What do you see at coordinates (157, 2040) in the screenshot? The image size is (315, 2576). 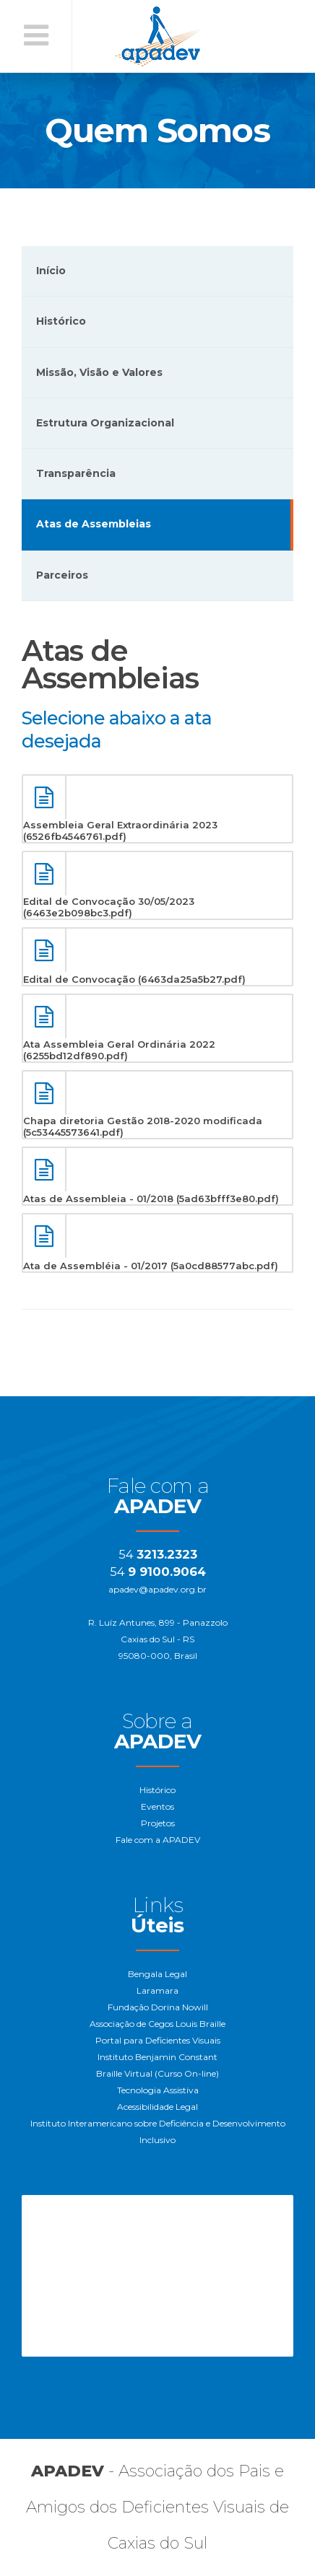 I see `Portal para Deficientes Visuais` at bounding box center [157, 2040].